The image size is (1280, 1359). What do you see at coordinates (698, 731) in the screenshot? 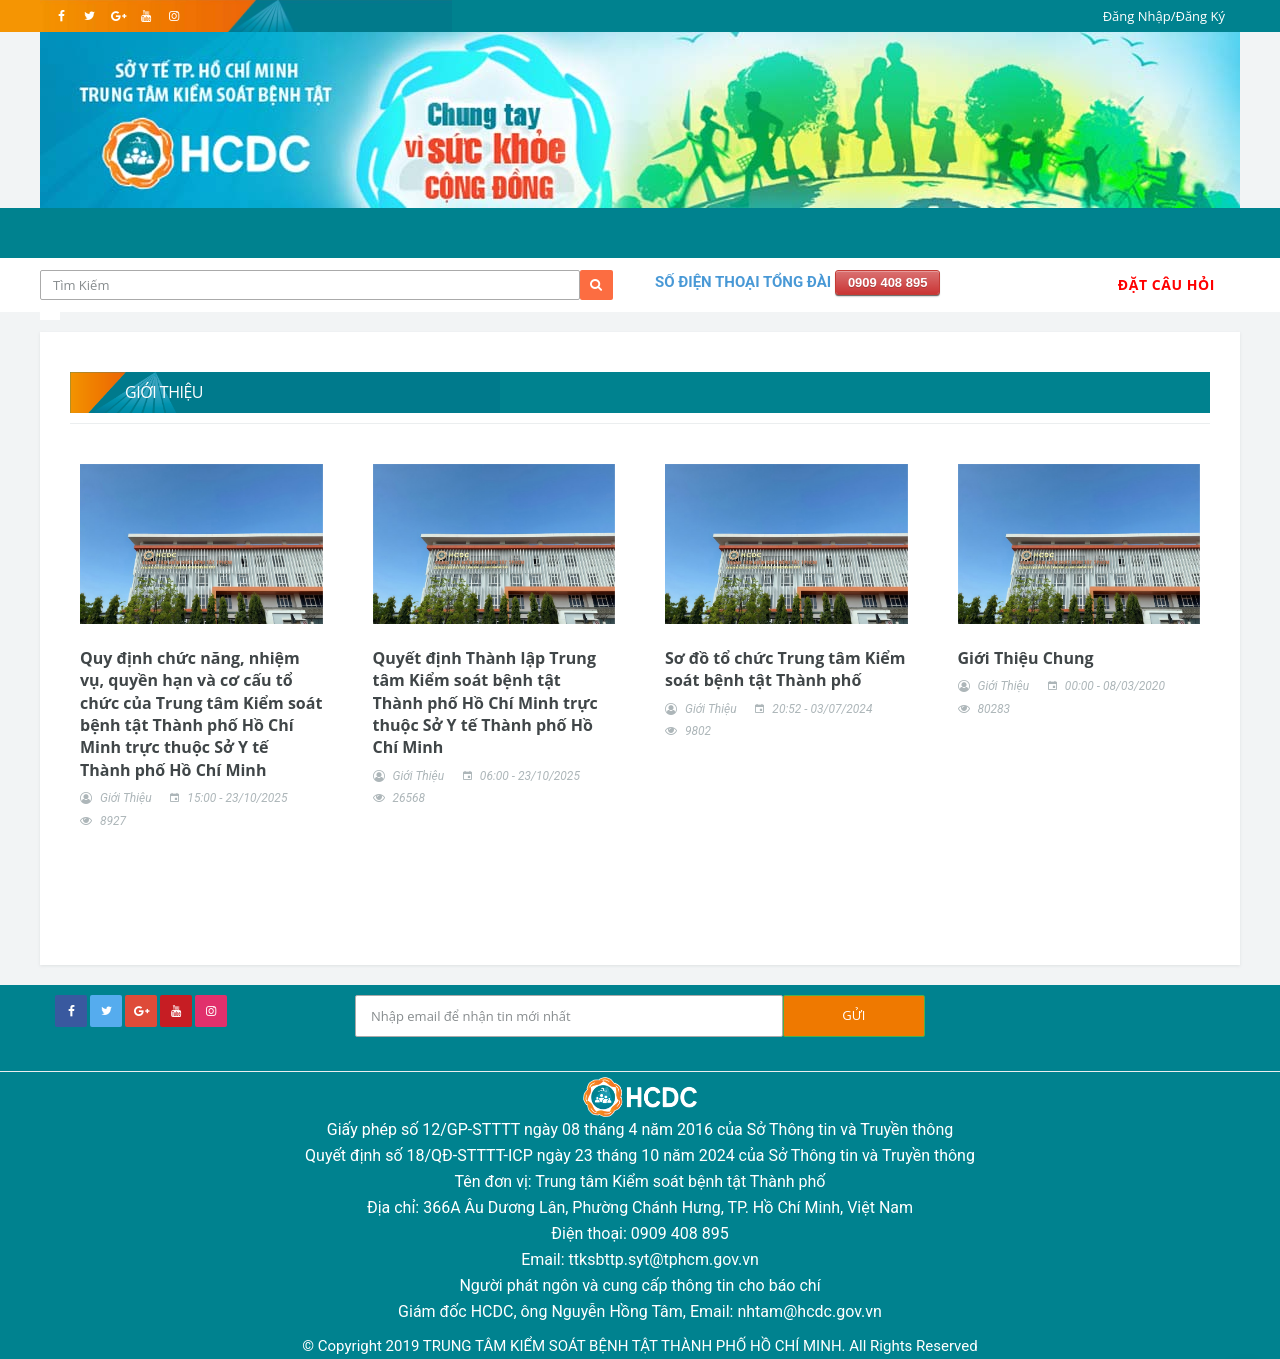
I see `9802` at bounding box center [698, 731].